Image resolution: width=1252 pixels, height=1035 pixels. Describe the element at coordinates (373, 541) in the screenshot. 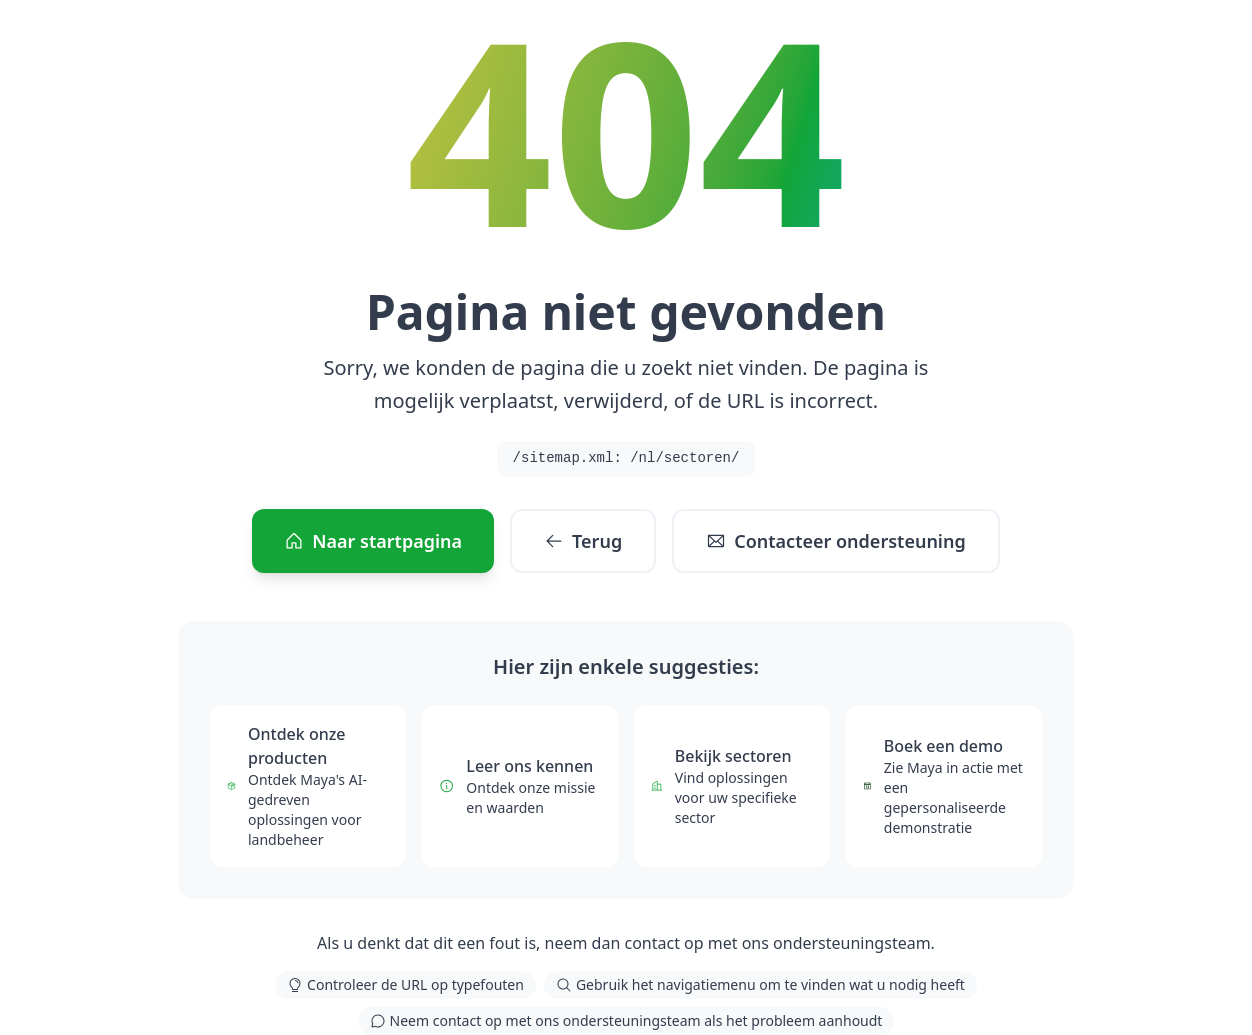

I see `Naar startpagina` at that location.